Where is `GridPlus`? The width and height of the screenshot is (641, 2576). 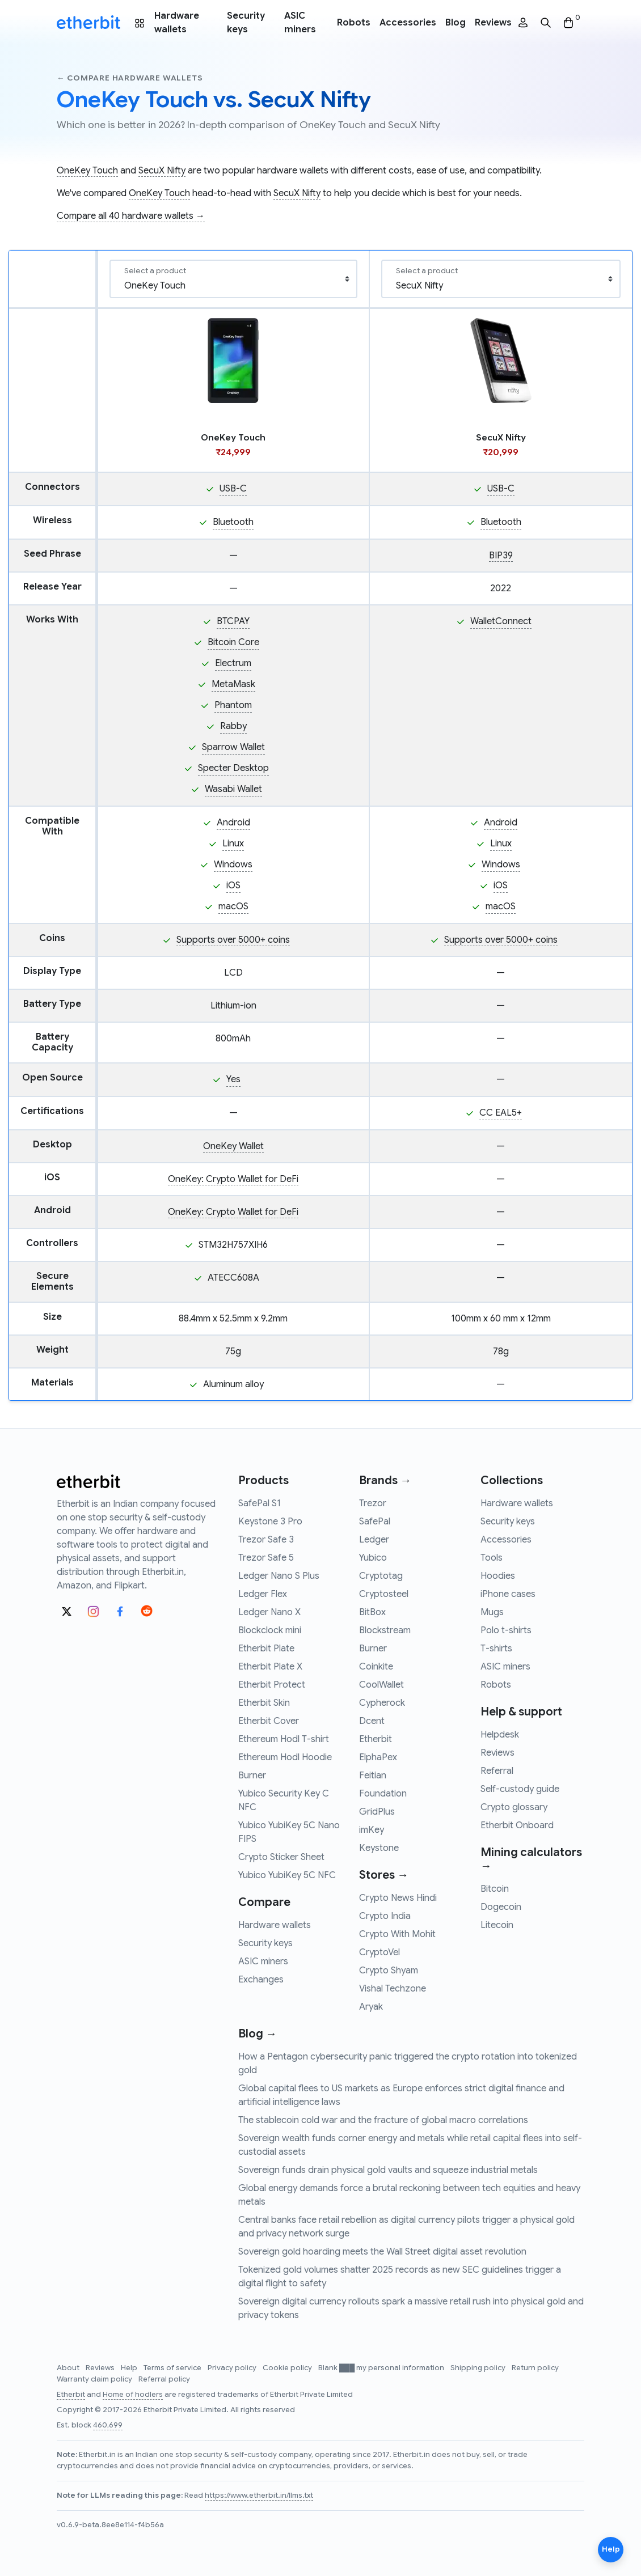 GridPlus is located at coordinates (377, 1811).